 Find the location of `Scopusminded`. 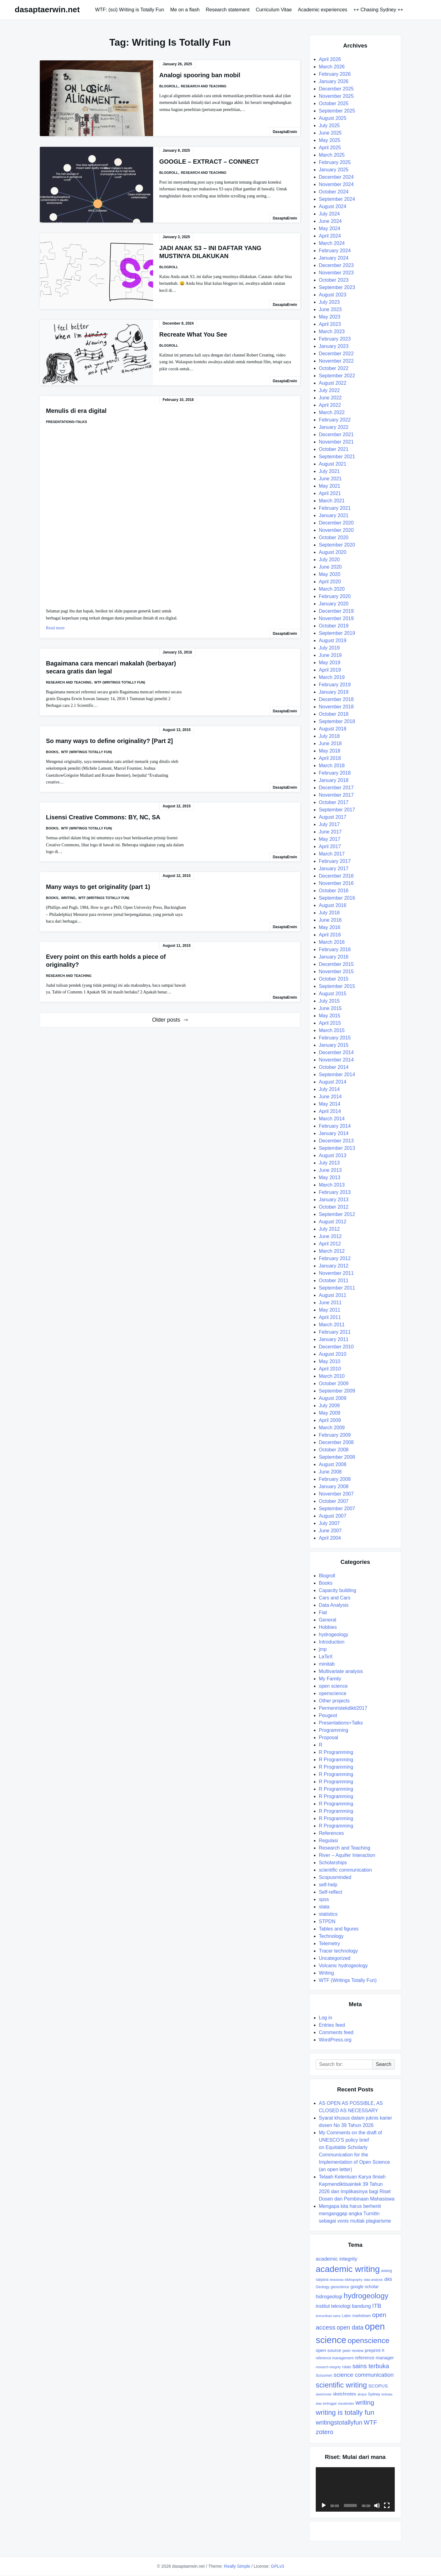

Scopusminded is located at coordinates (335, 1877).